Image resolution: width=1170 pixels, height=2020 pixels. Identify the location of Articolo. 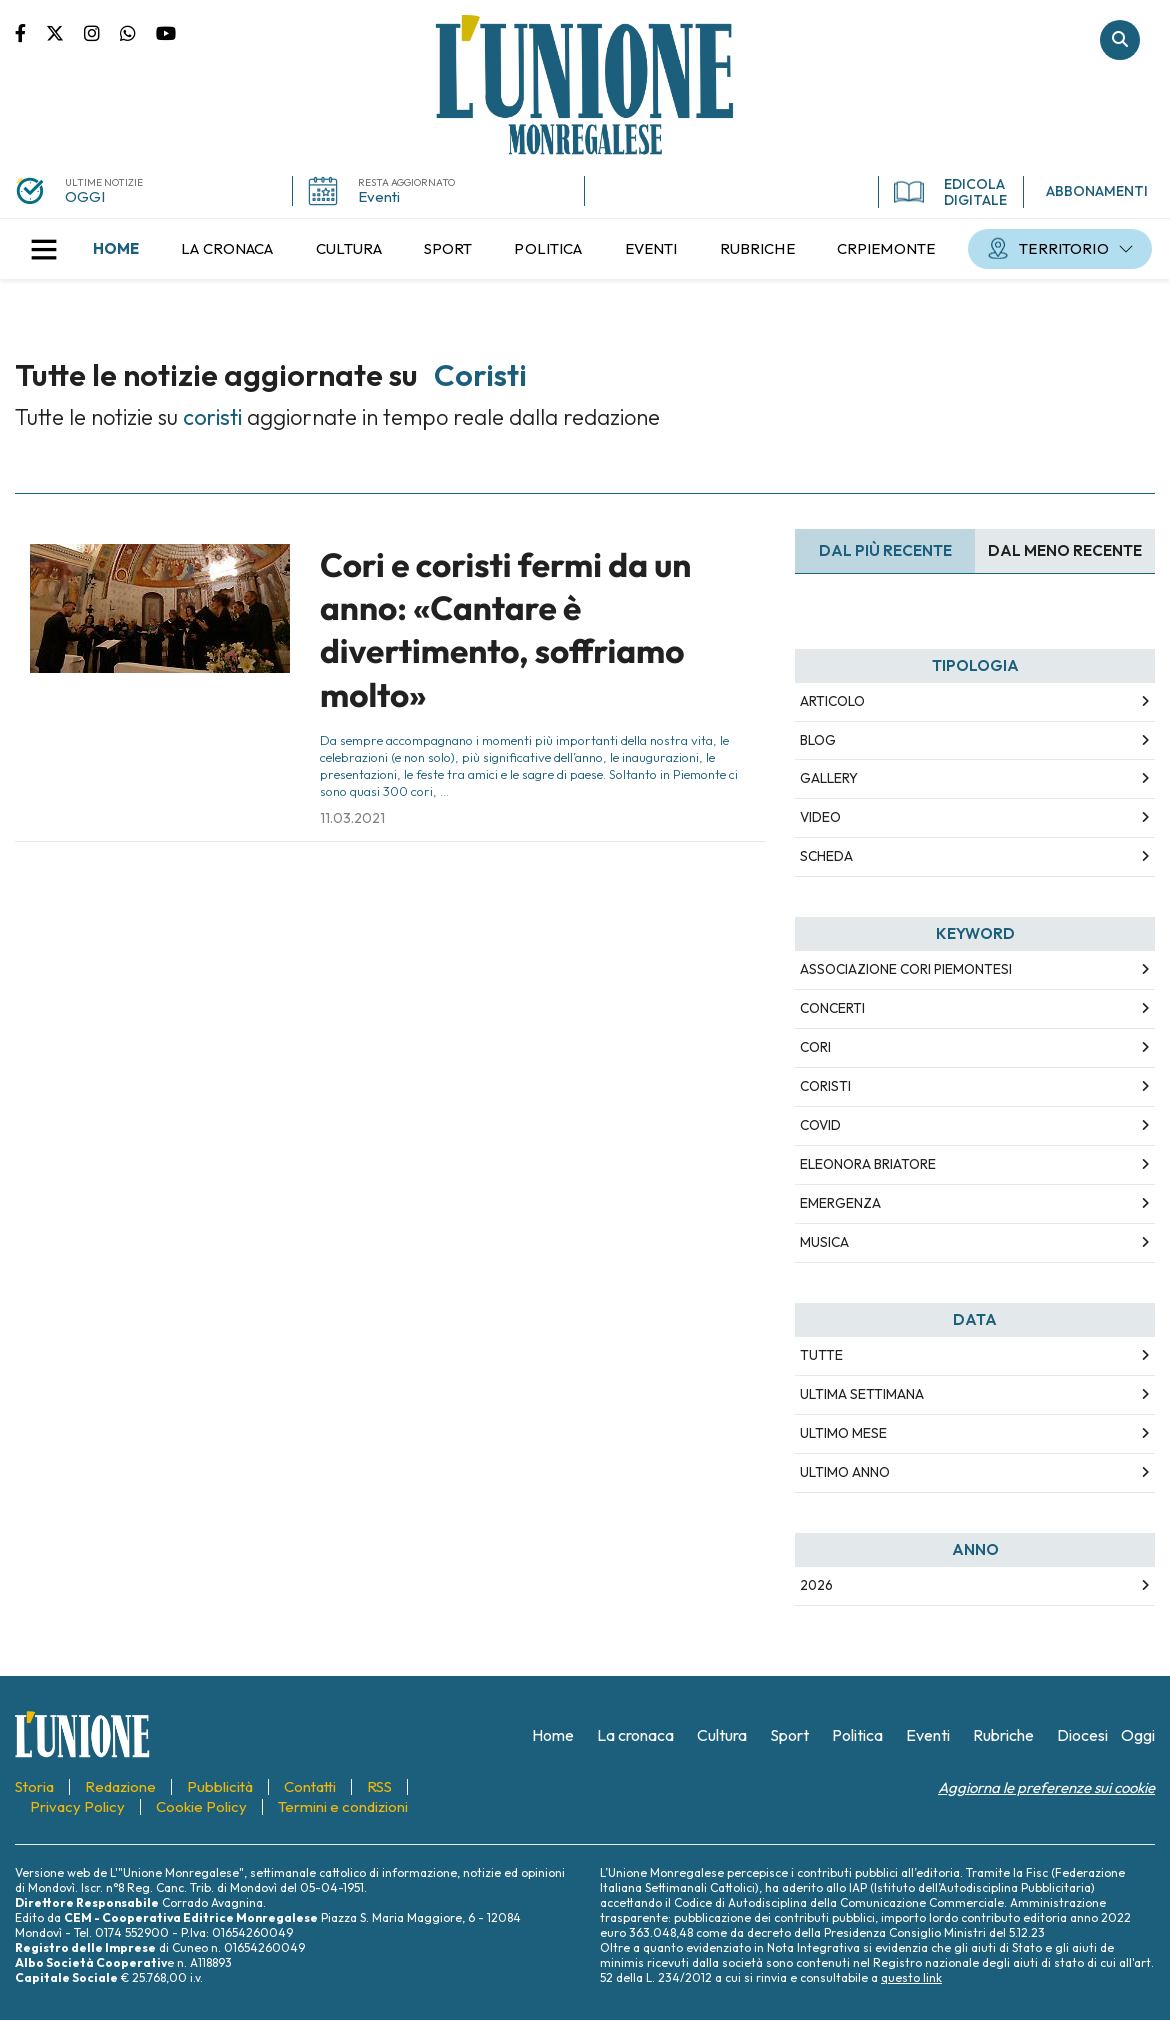
(832, 701).